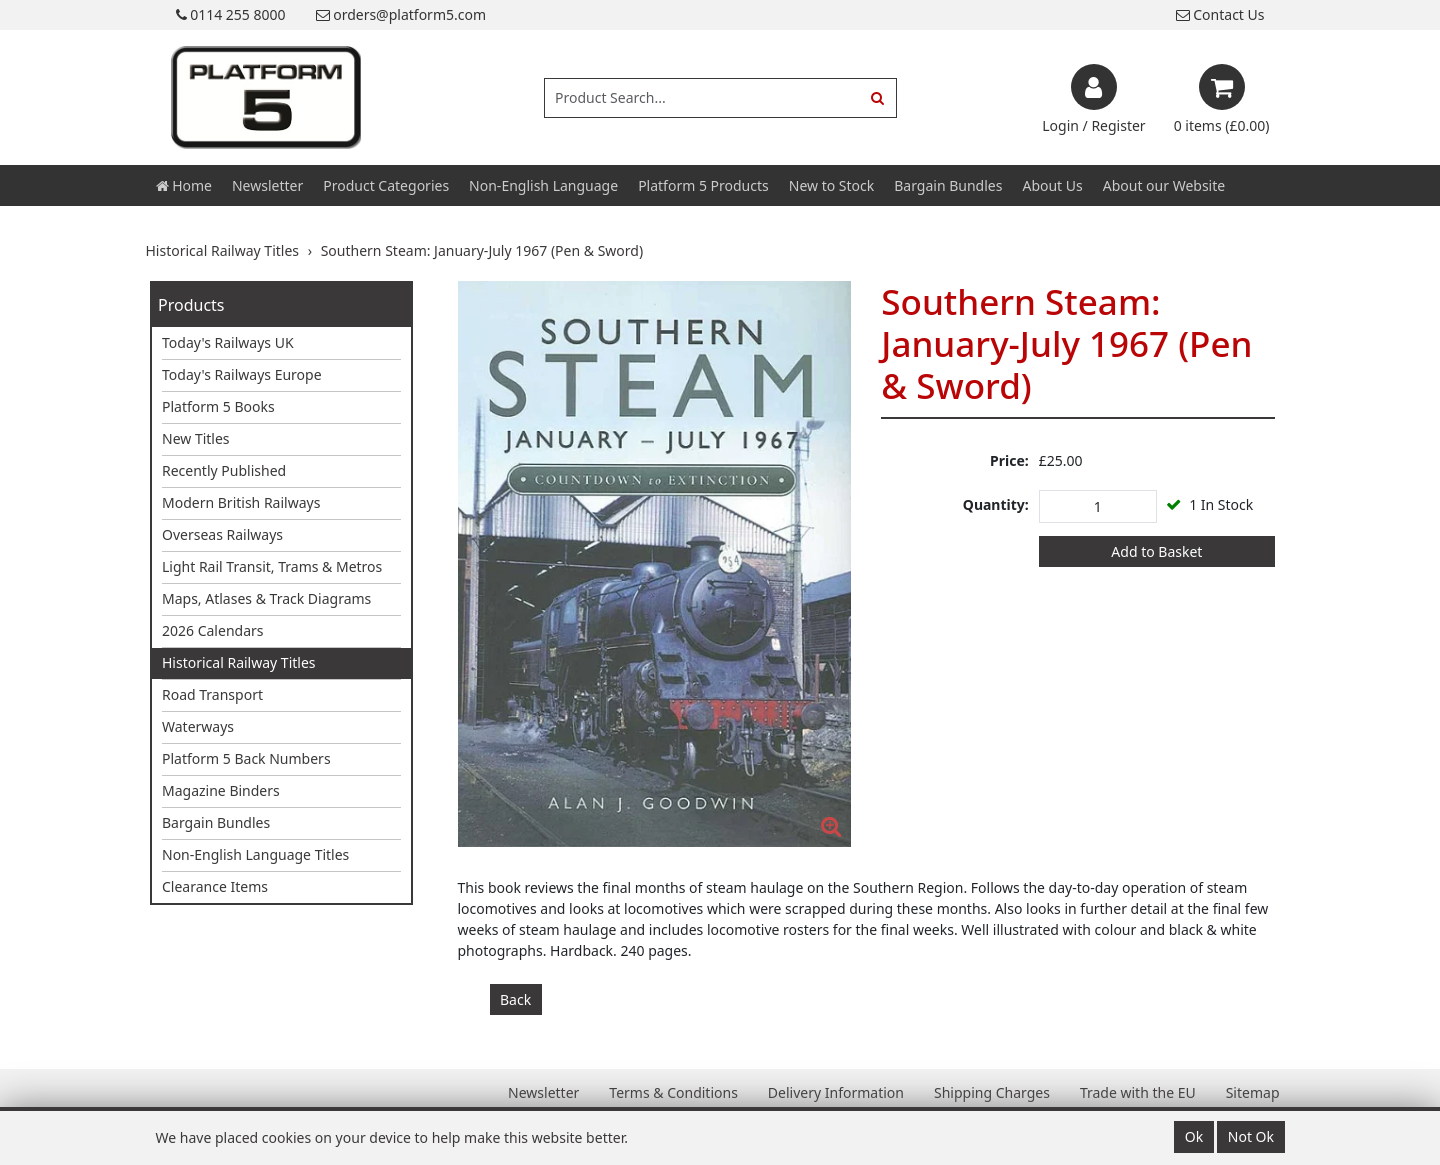 The width and height of the screenshot is (1440, 1165). What do you see at coordinates (241, 502) in the screenshot?
I see `Modern British Railways` at bounding box center [241, 502].